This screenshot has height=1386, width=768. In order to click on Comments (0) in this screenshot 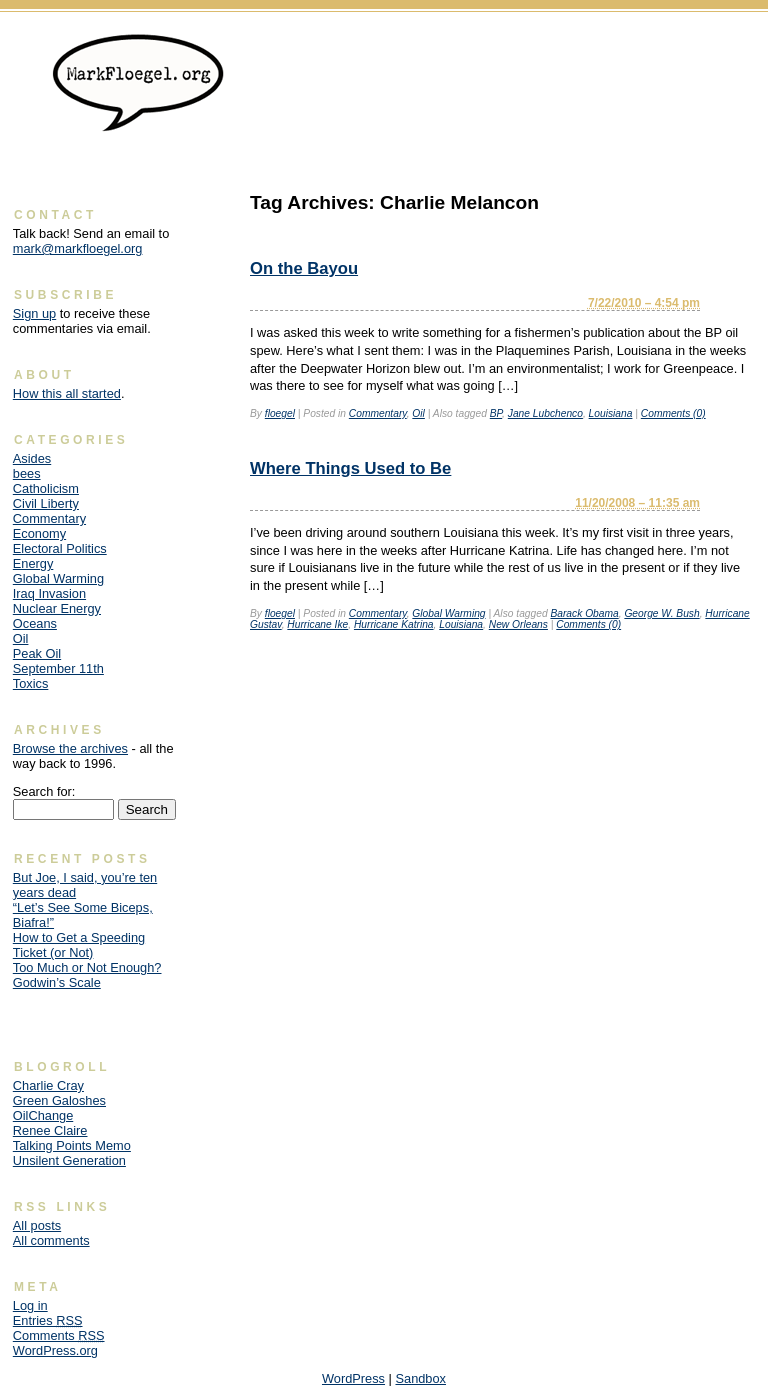, I will do `click(673, 413)`.